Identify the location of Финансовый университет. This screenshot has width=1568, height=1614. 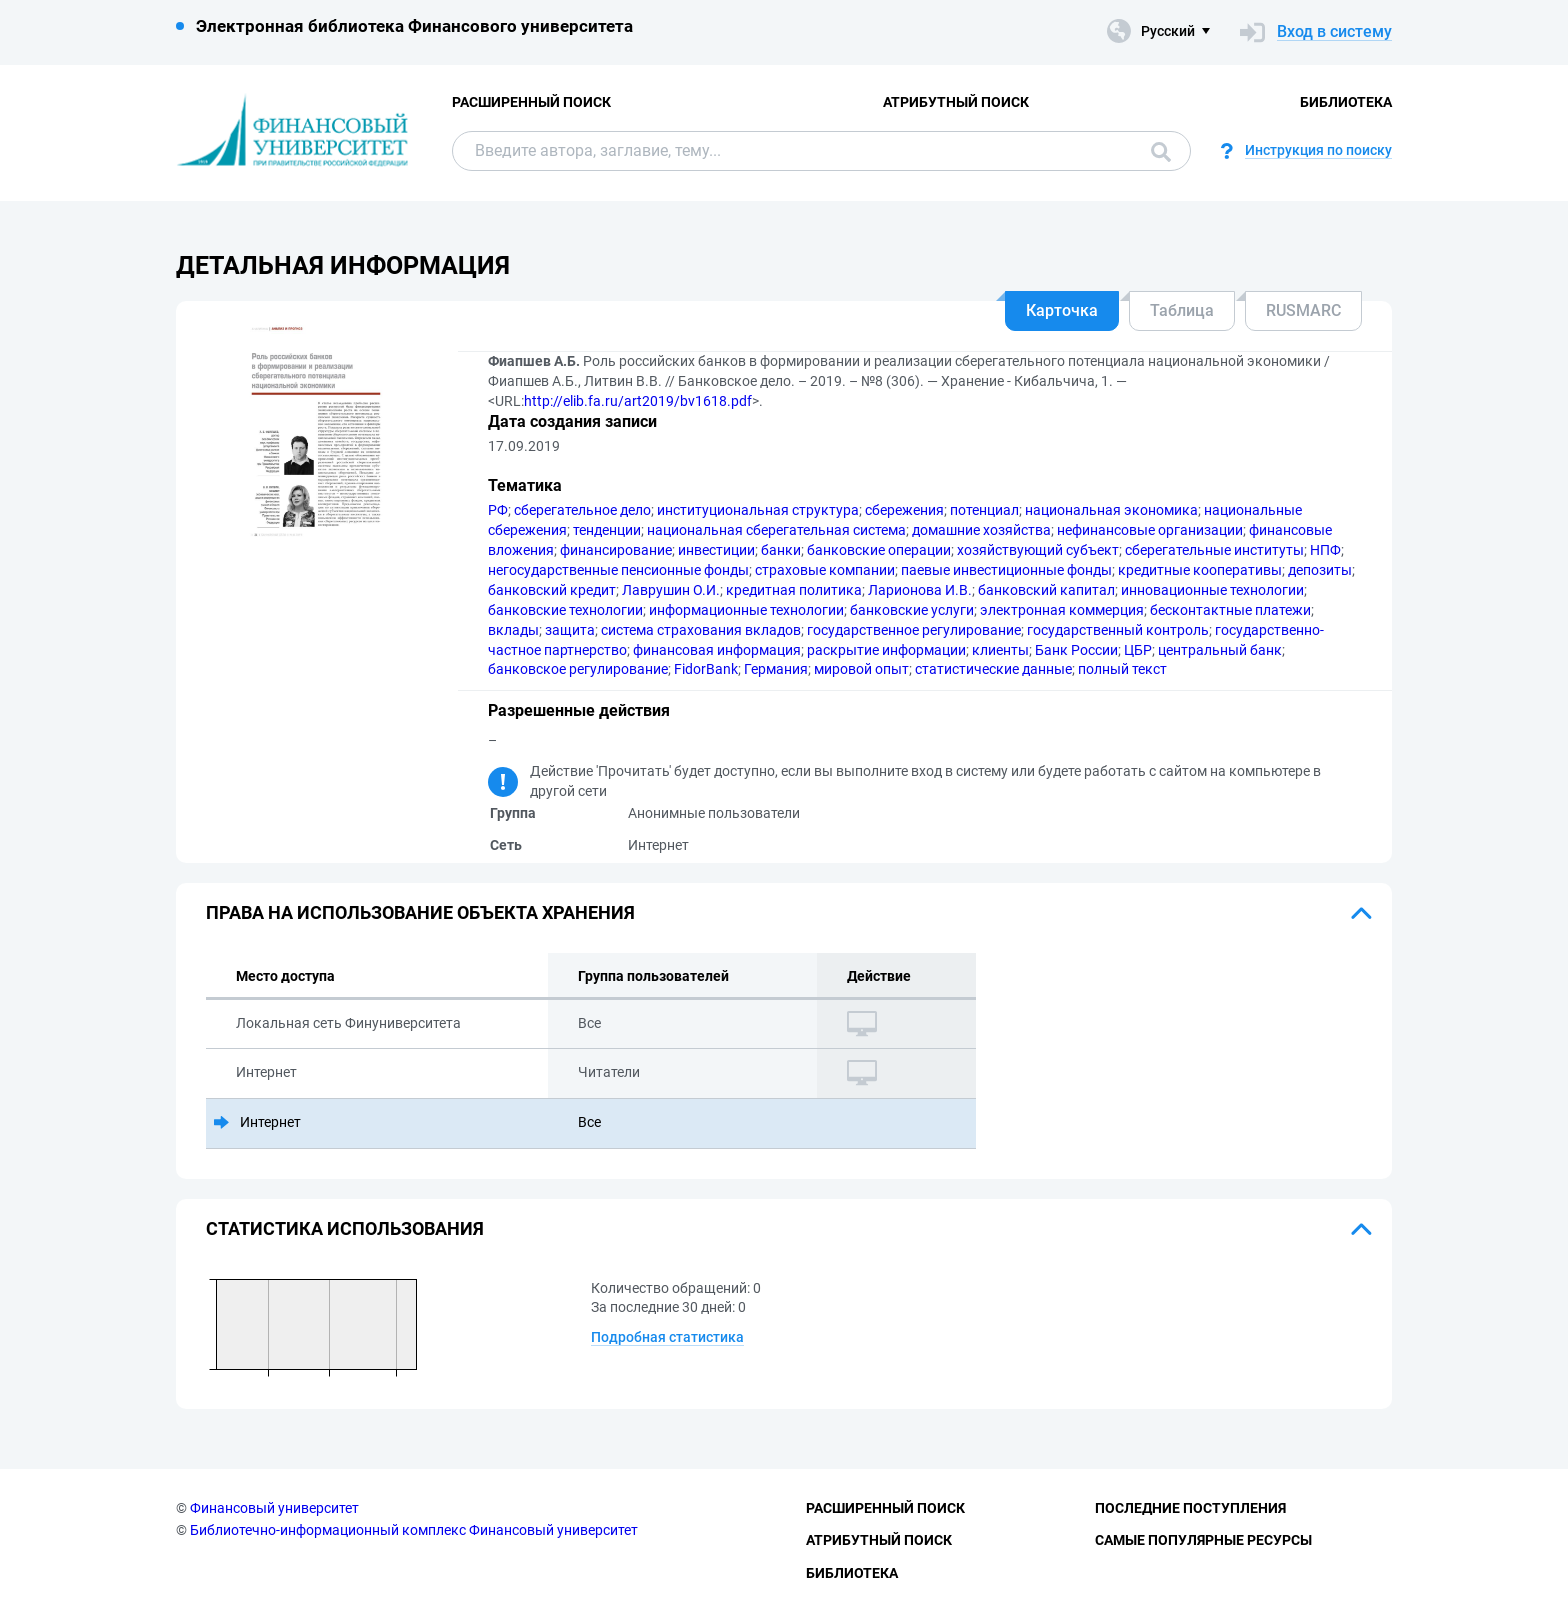
(274, 1508).